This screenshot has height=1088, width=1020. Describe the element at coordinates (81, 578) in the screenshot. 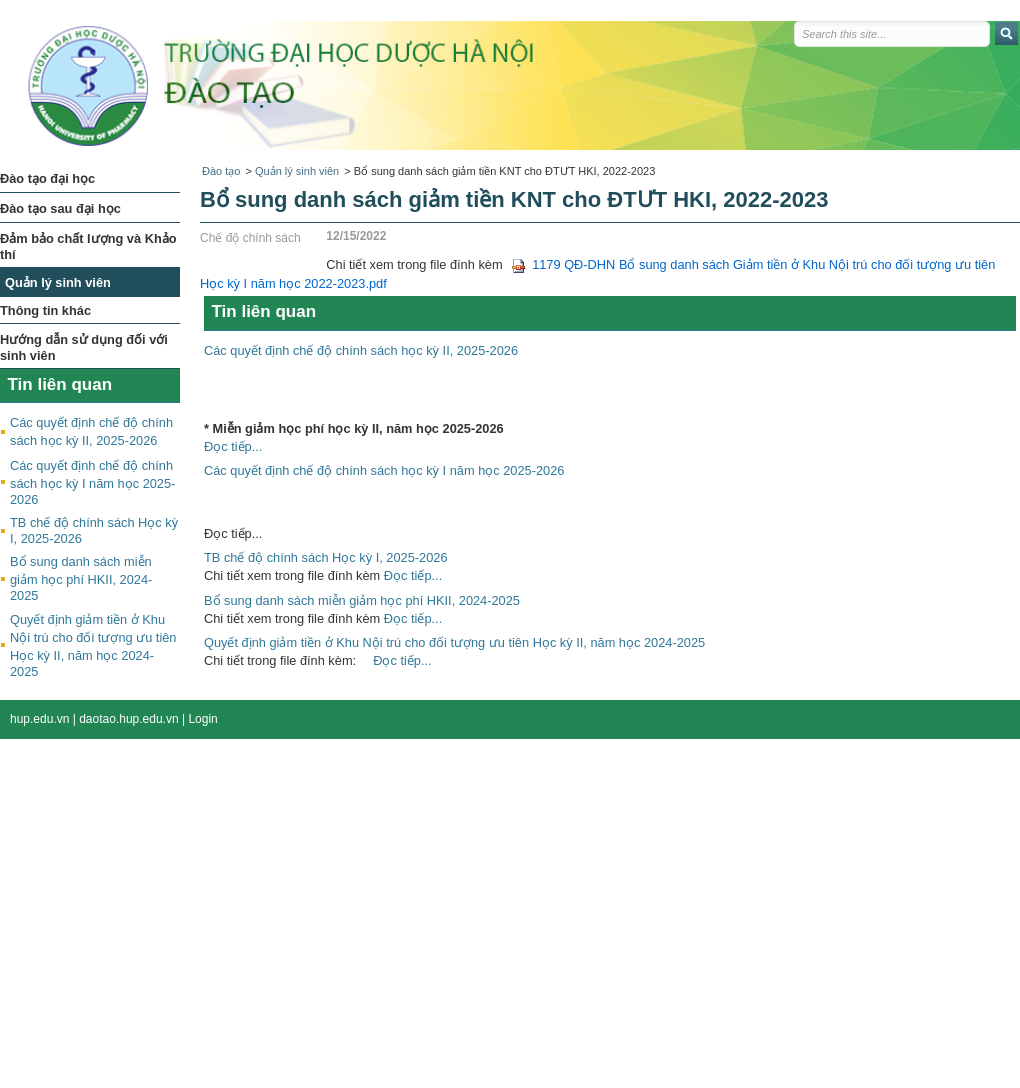

I see `Bổ sung danh sách miễn giảm học phí HKII, 2024-2025` at that location.